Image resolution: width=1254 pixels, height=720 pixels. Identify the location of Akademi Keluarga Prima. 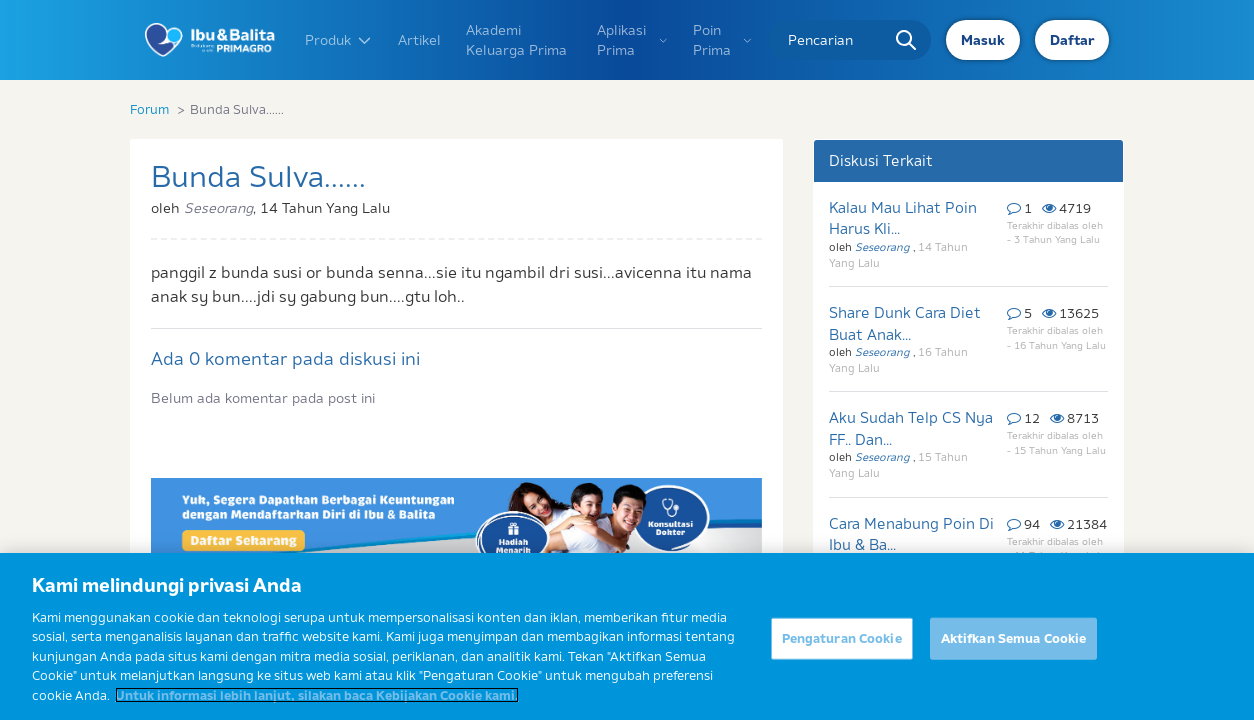
(516, 40).